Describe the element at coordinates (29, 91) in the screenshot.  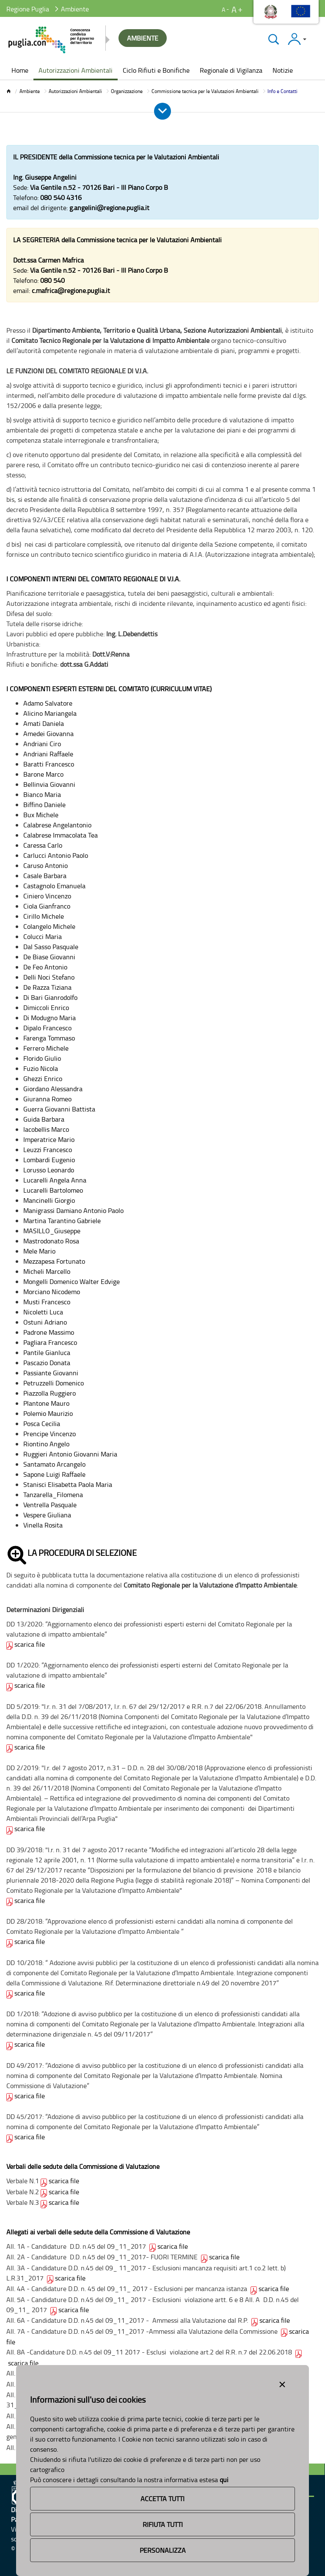
I see `Ambiente` at that location.